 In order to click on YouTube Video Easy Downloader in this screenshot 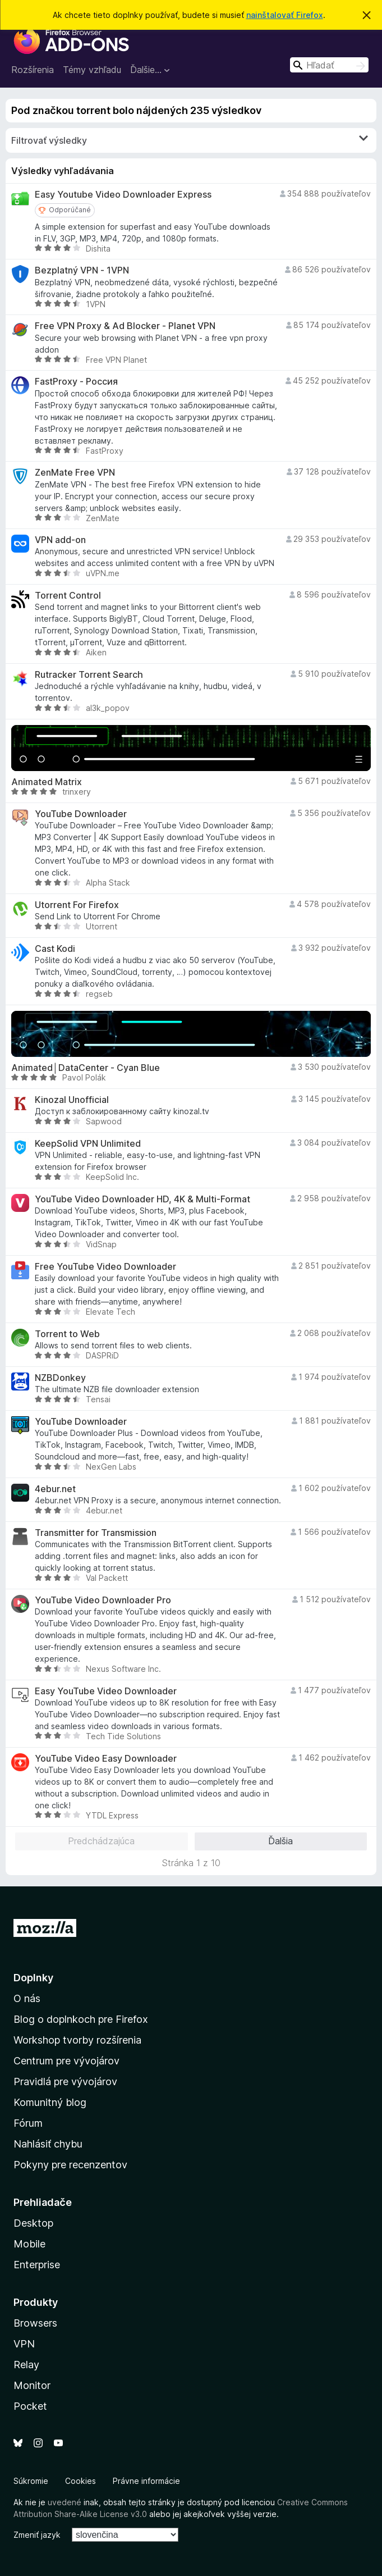, I will do `click(106, 1758)`.